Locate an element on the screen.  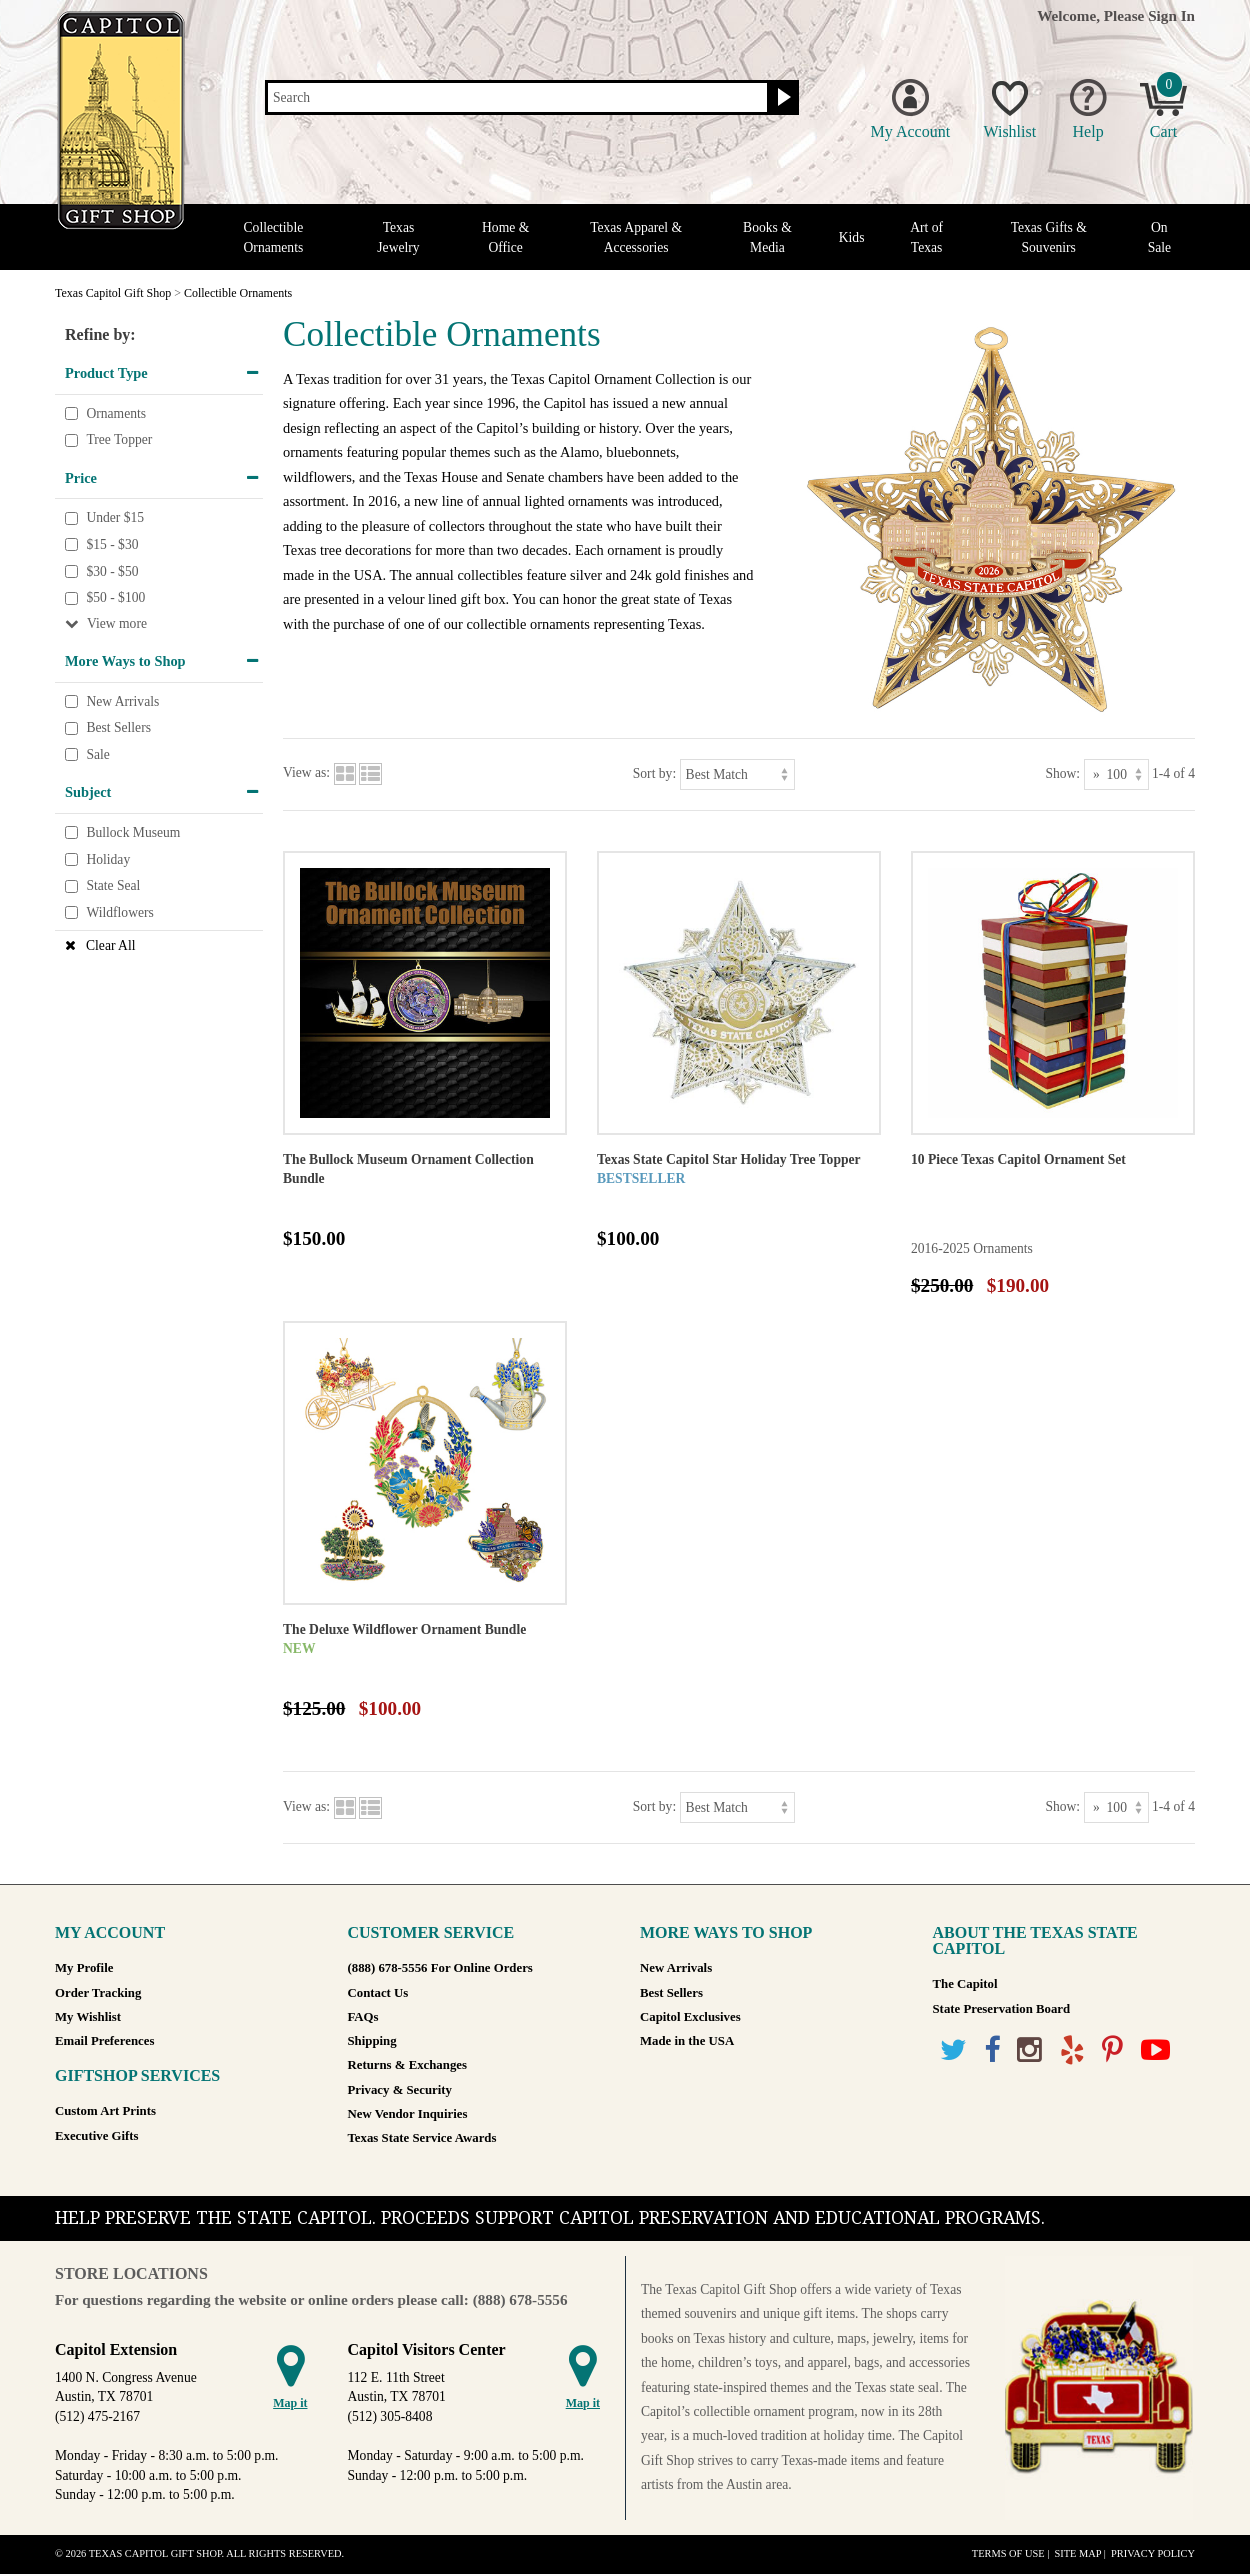
Shipping is located at coordinates (372, 2041).